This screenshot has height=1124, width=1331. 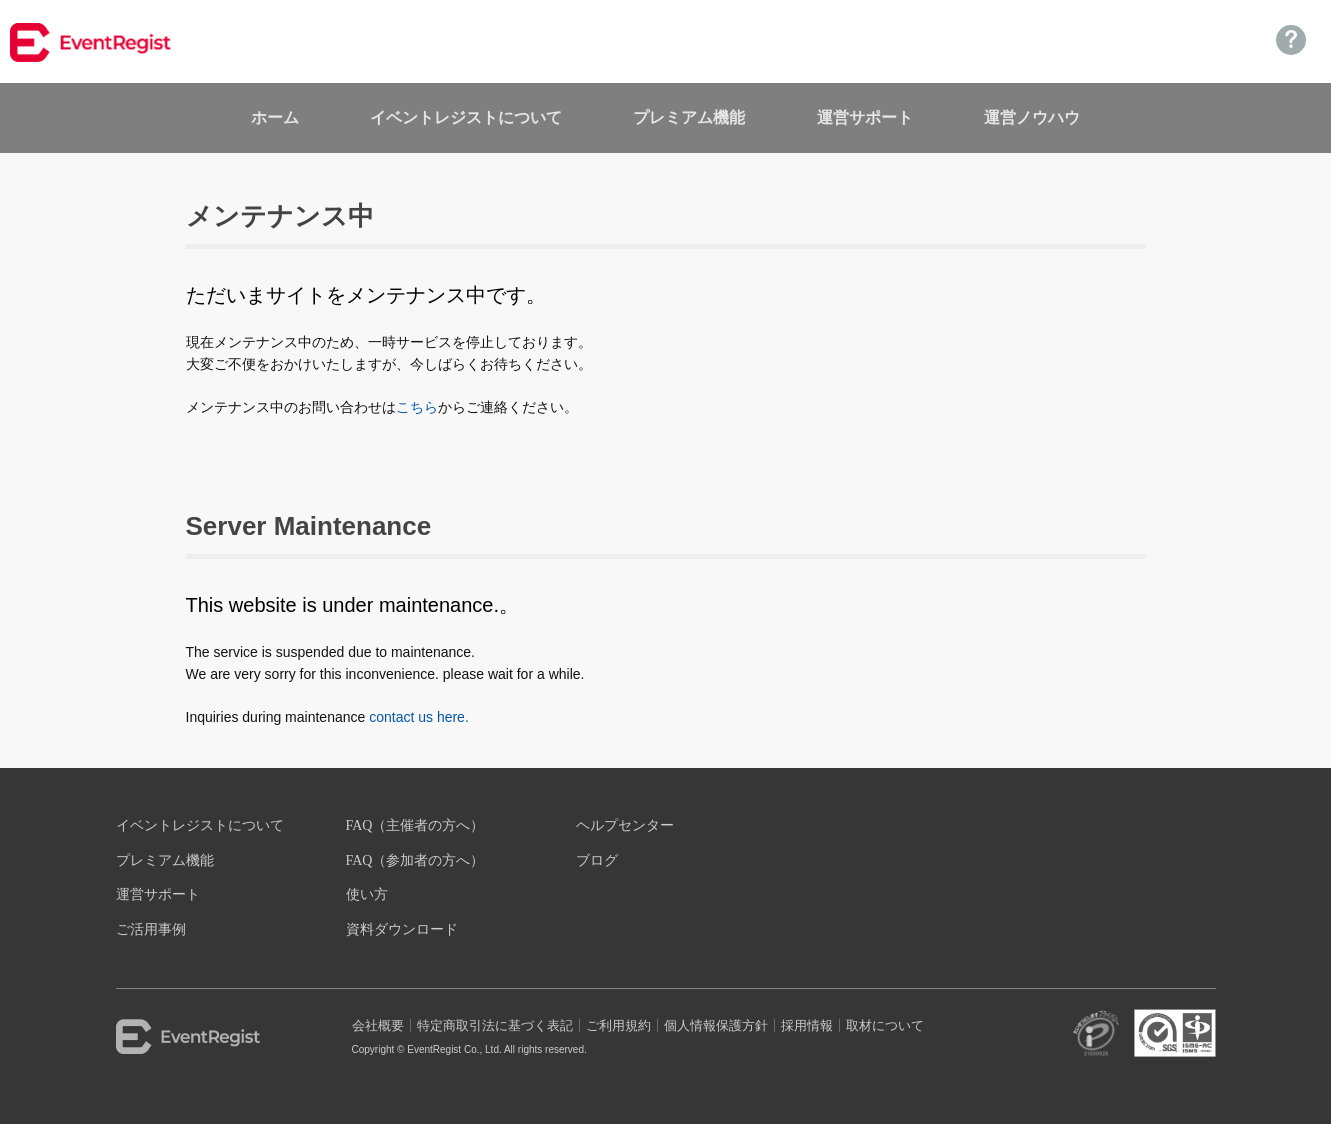 What do you see at coordinates (618, 1025) in the screenshot?
I see `ご利用規約` at bounding box center [618, 1025].